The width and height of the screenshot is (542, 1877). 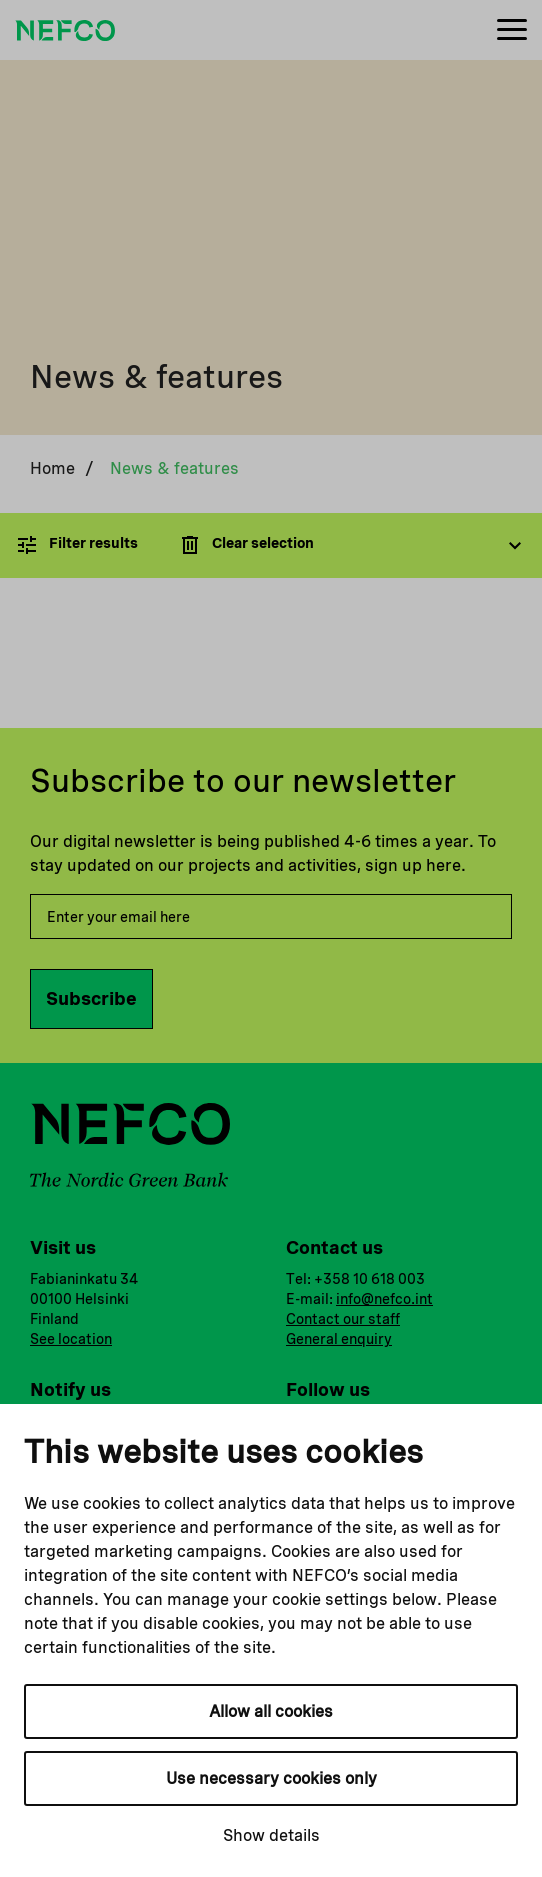 I want to click on Show details, so click(x=271, y=1835).